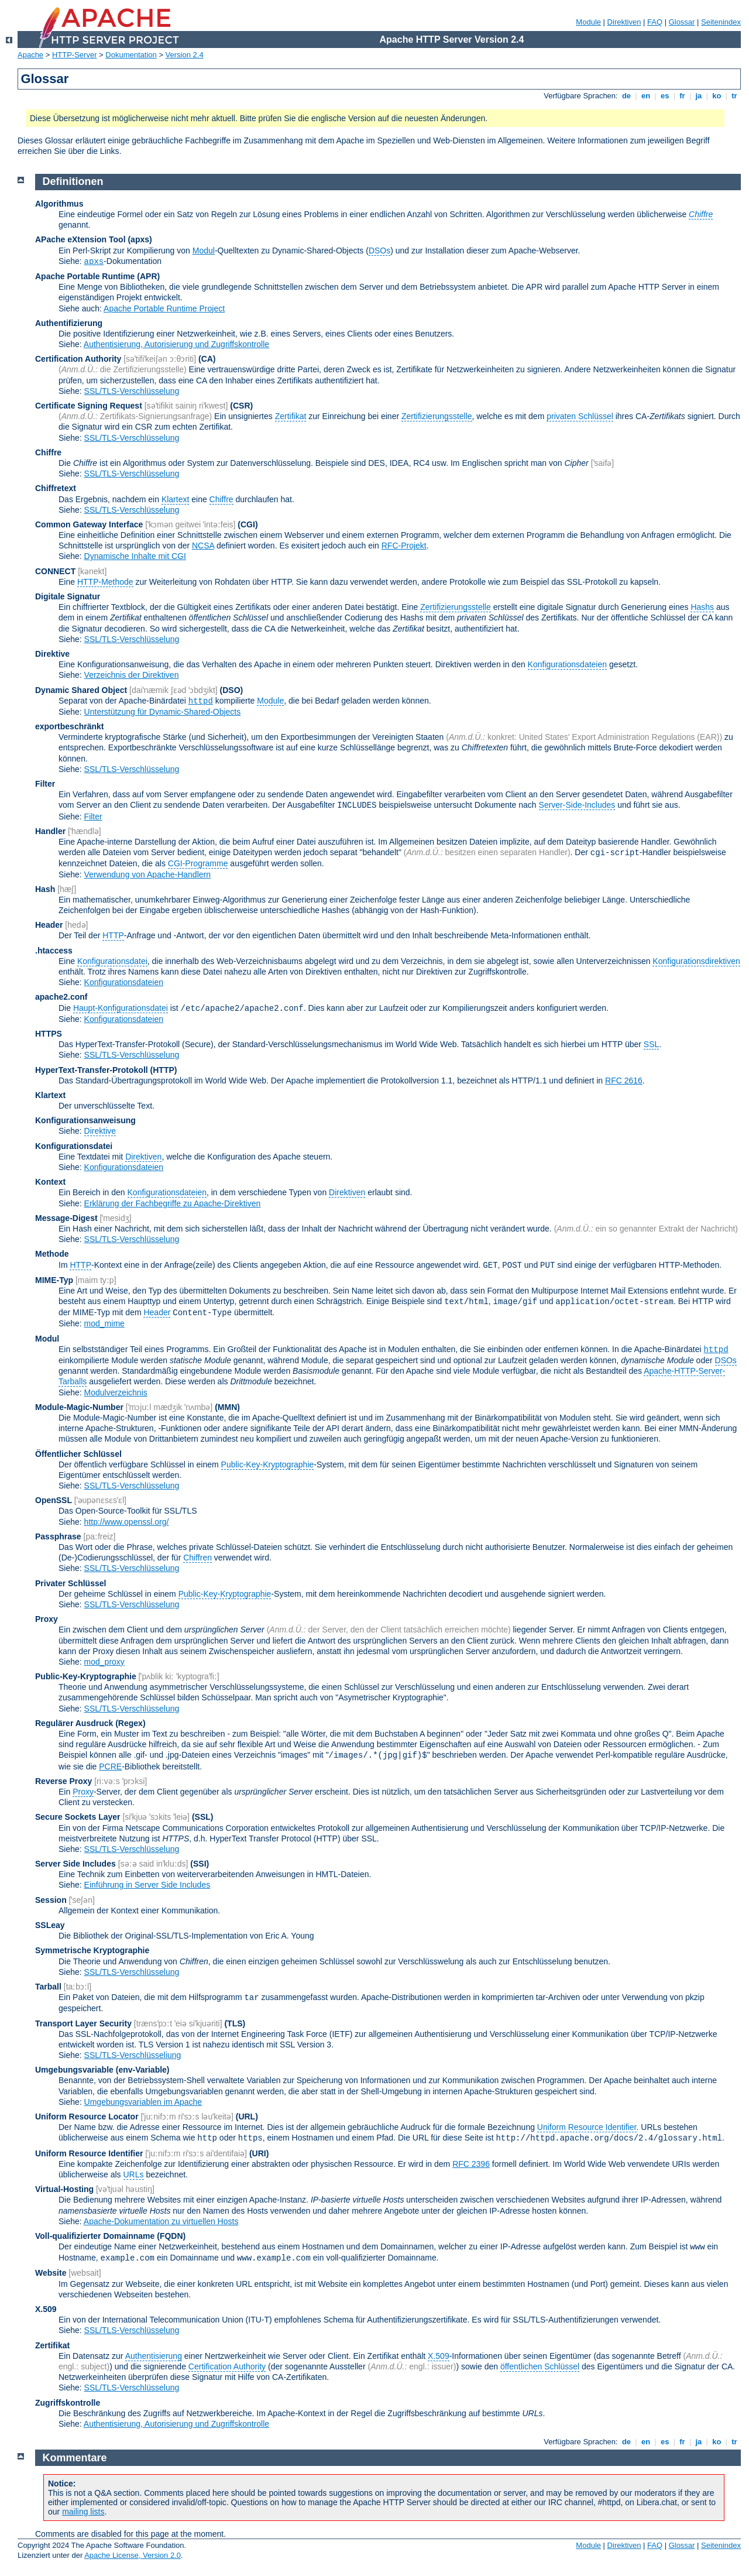 The height and width of the screenshot is (2576, 749). What do you see at coordinates (654, 22) in the screenshot?
I see `FAQ` at bounding box center [654, 22].